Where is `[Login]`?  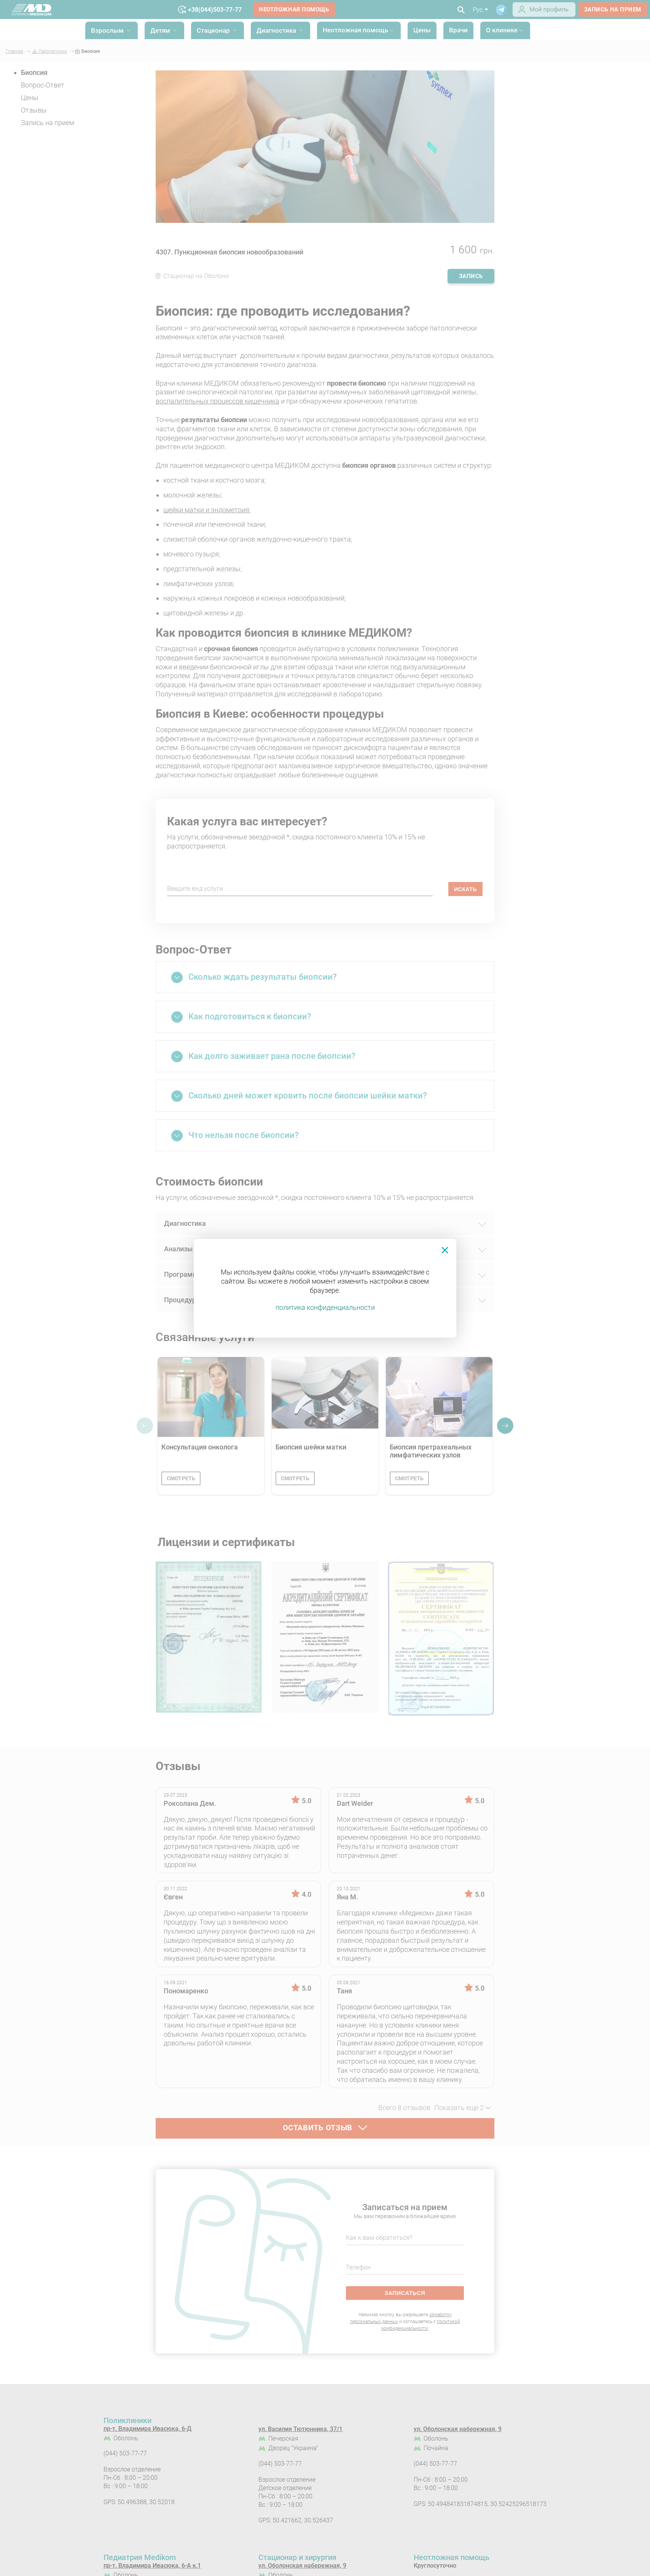
[Login] is located at coordinates (544, 14).